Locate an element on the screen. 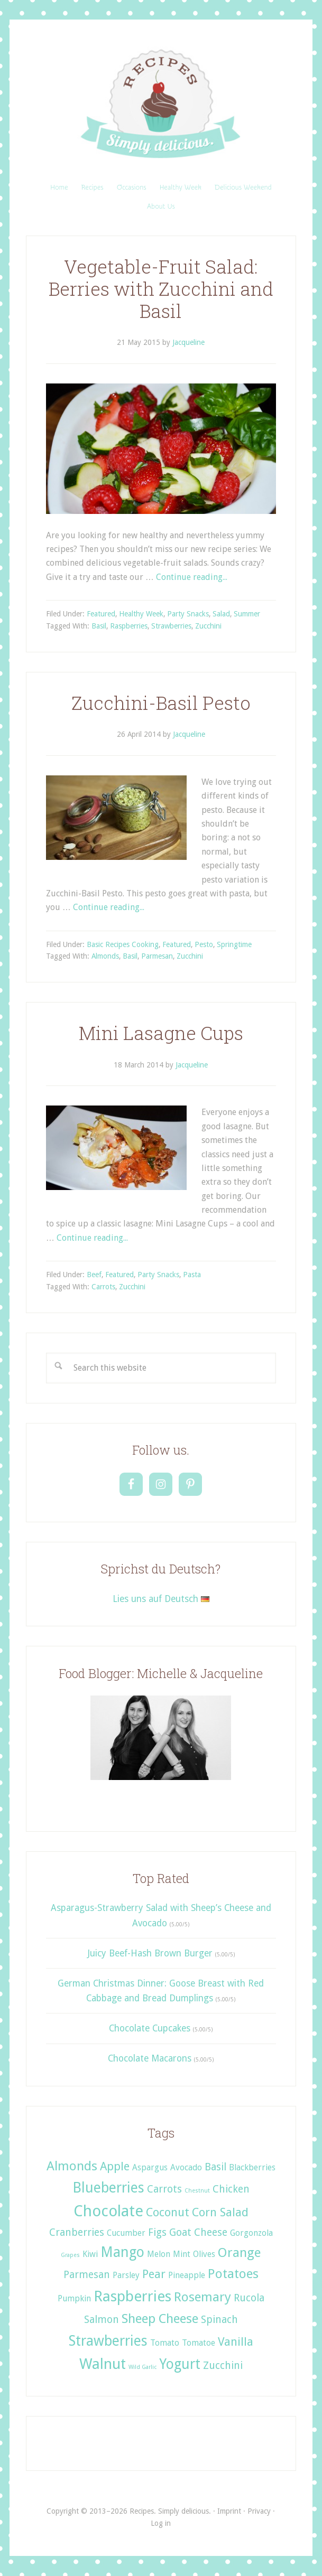 The height and width of the screenshot is (2576, 322). Beef is located at coordinates (94, 1274).